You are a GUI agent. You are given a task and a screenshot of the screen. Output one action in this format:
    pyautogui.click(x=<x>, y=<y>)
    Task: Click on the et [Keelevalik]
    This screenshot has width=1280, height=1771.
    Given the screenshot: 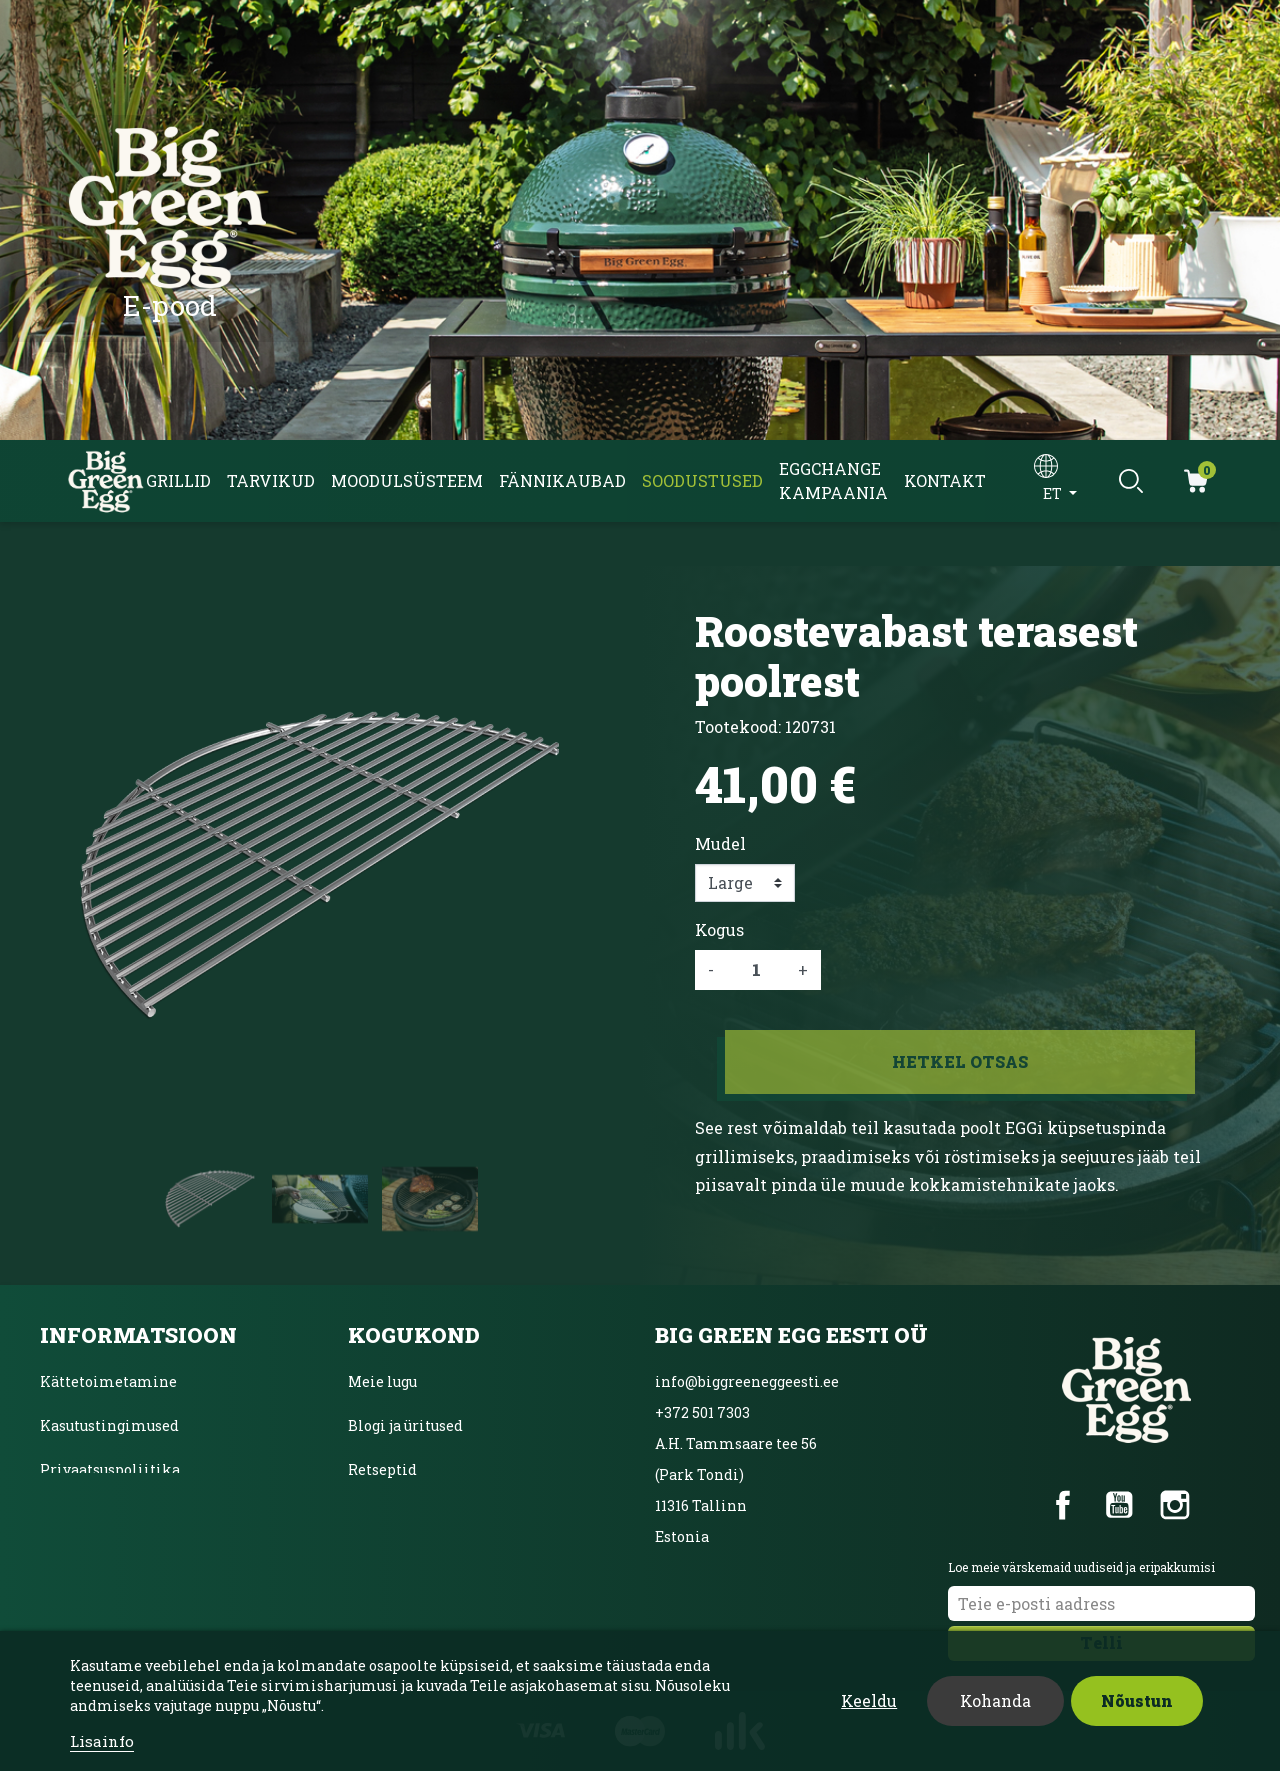 What is the action you would take?
    pyautogui.click(x=1054, y=493)
    